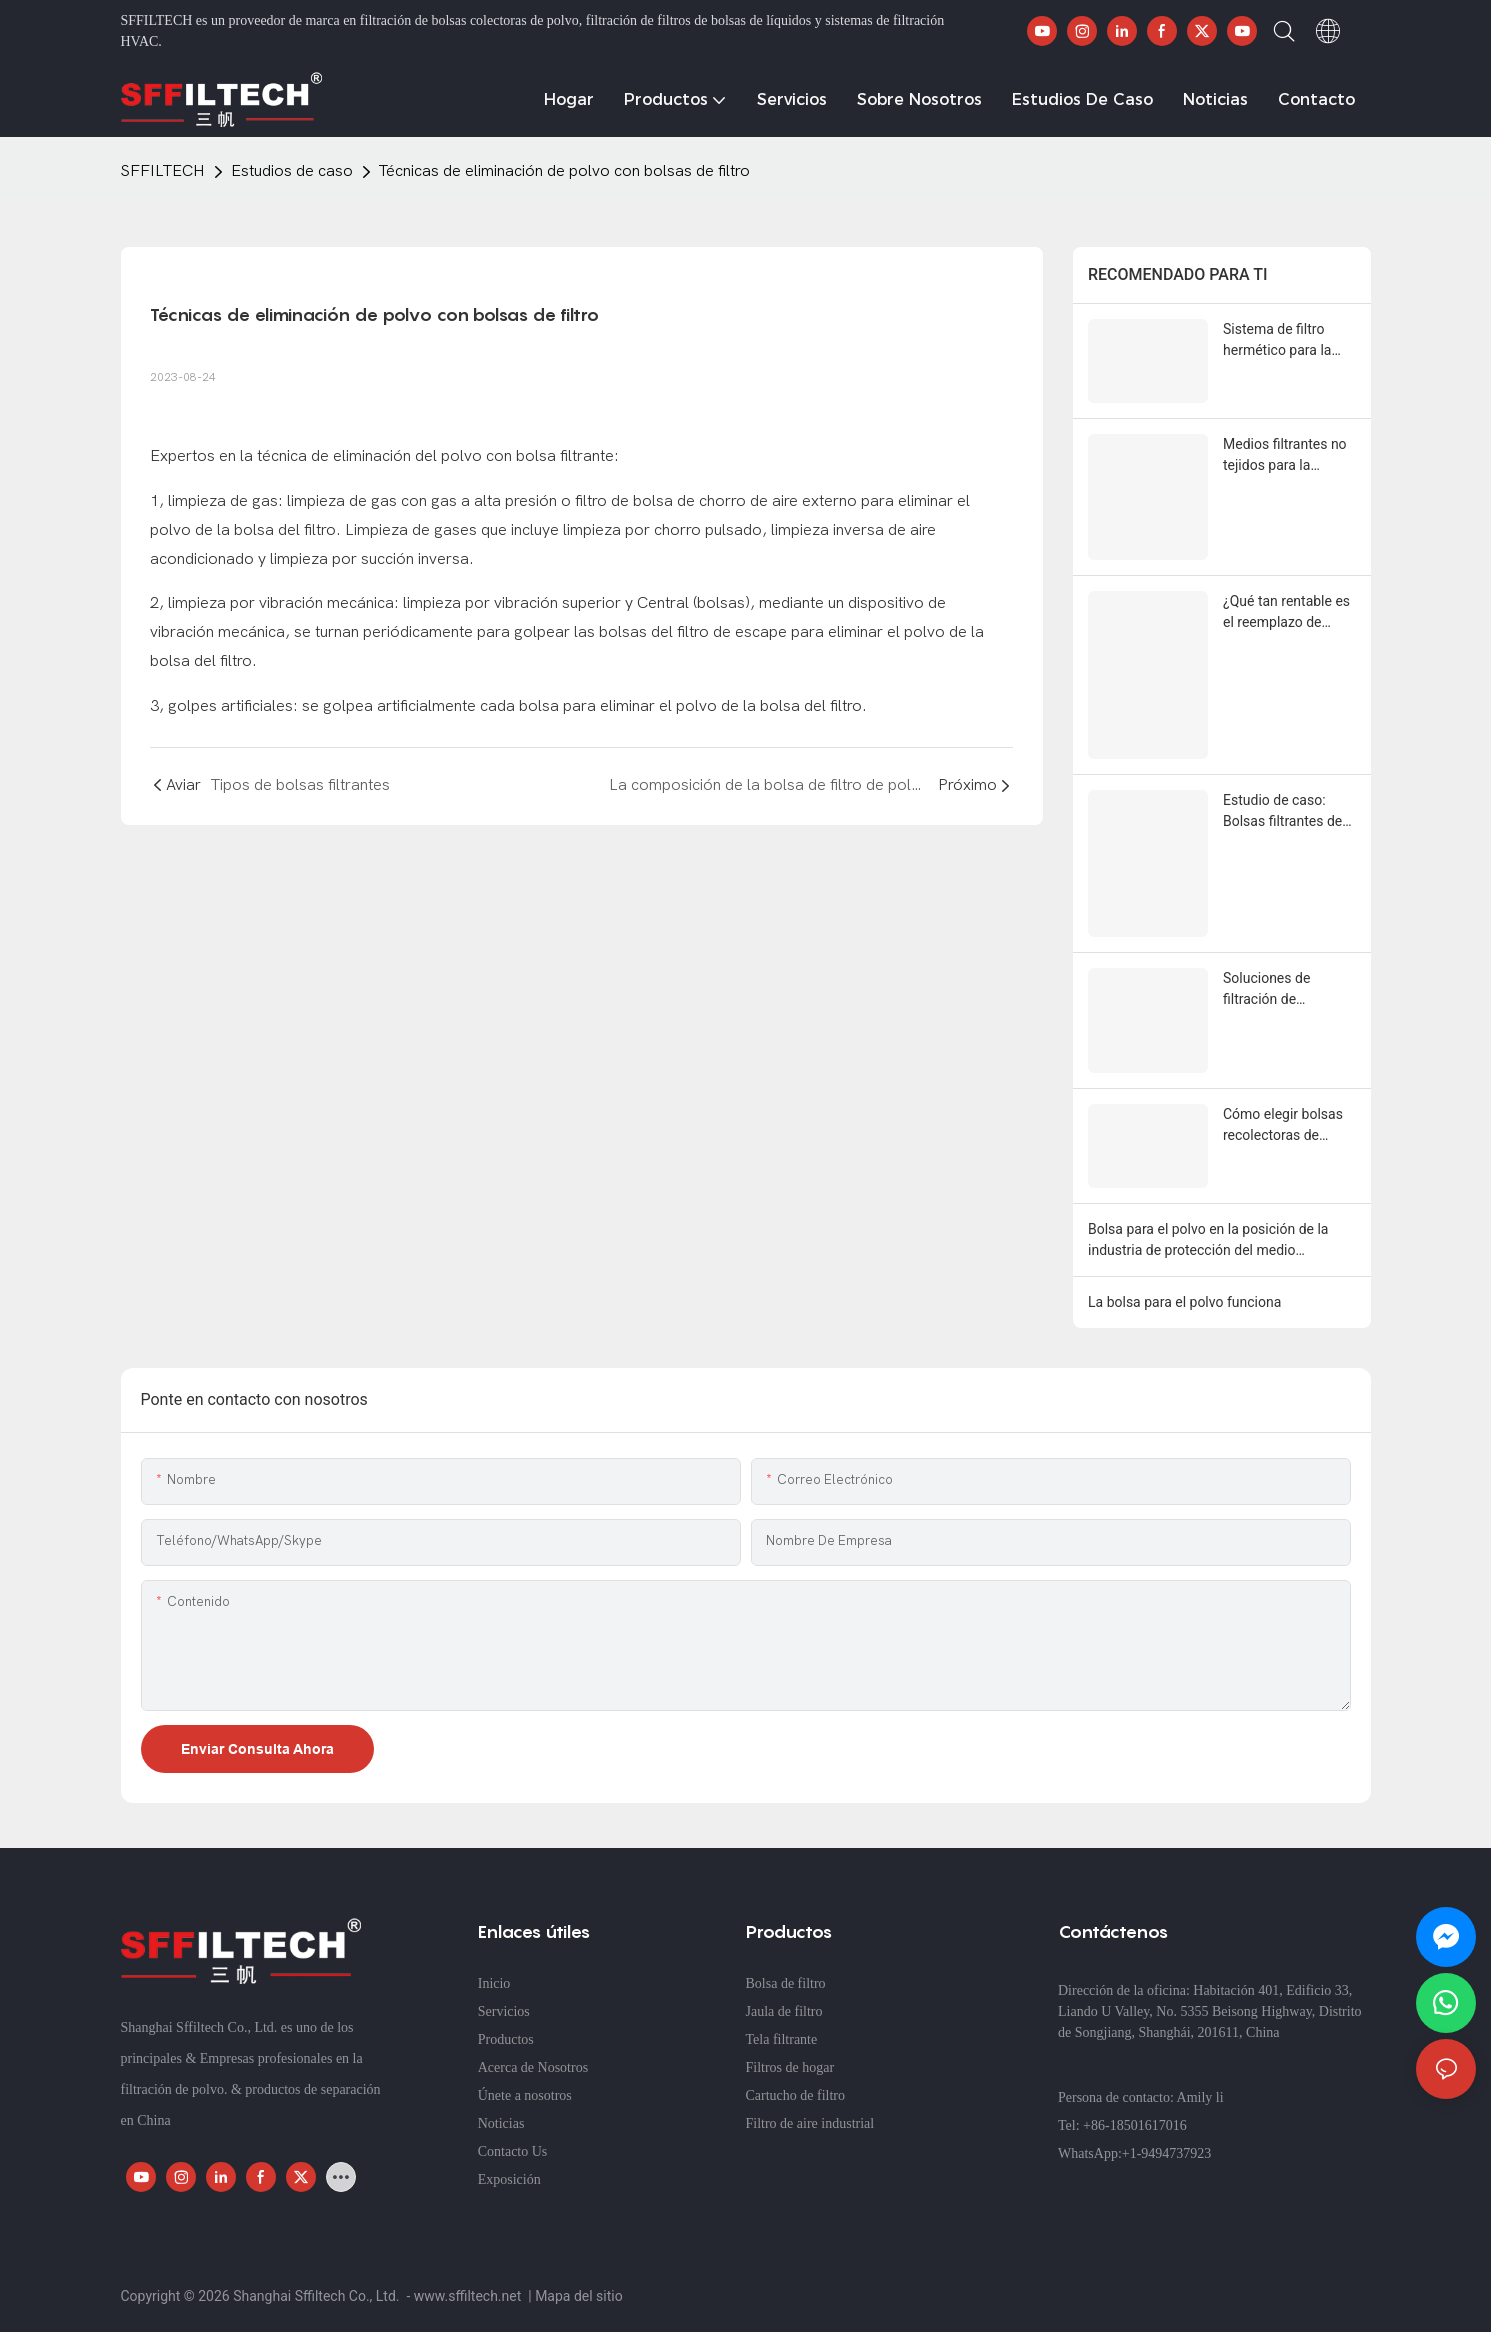 The image size is (1491, 2332). Describe the element at coordinates (1288, 812) in the screenshot. I see `Estudio de caso: Bolsas filtrantes de PTFE con membrana de PTFE en plantas de energía de biomasa` at that location.